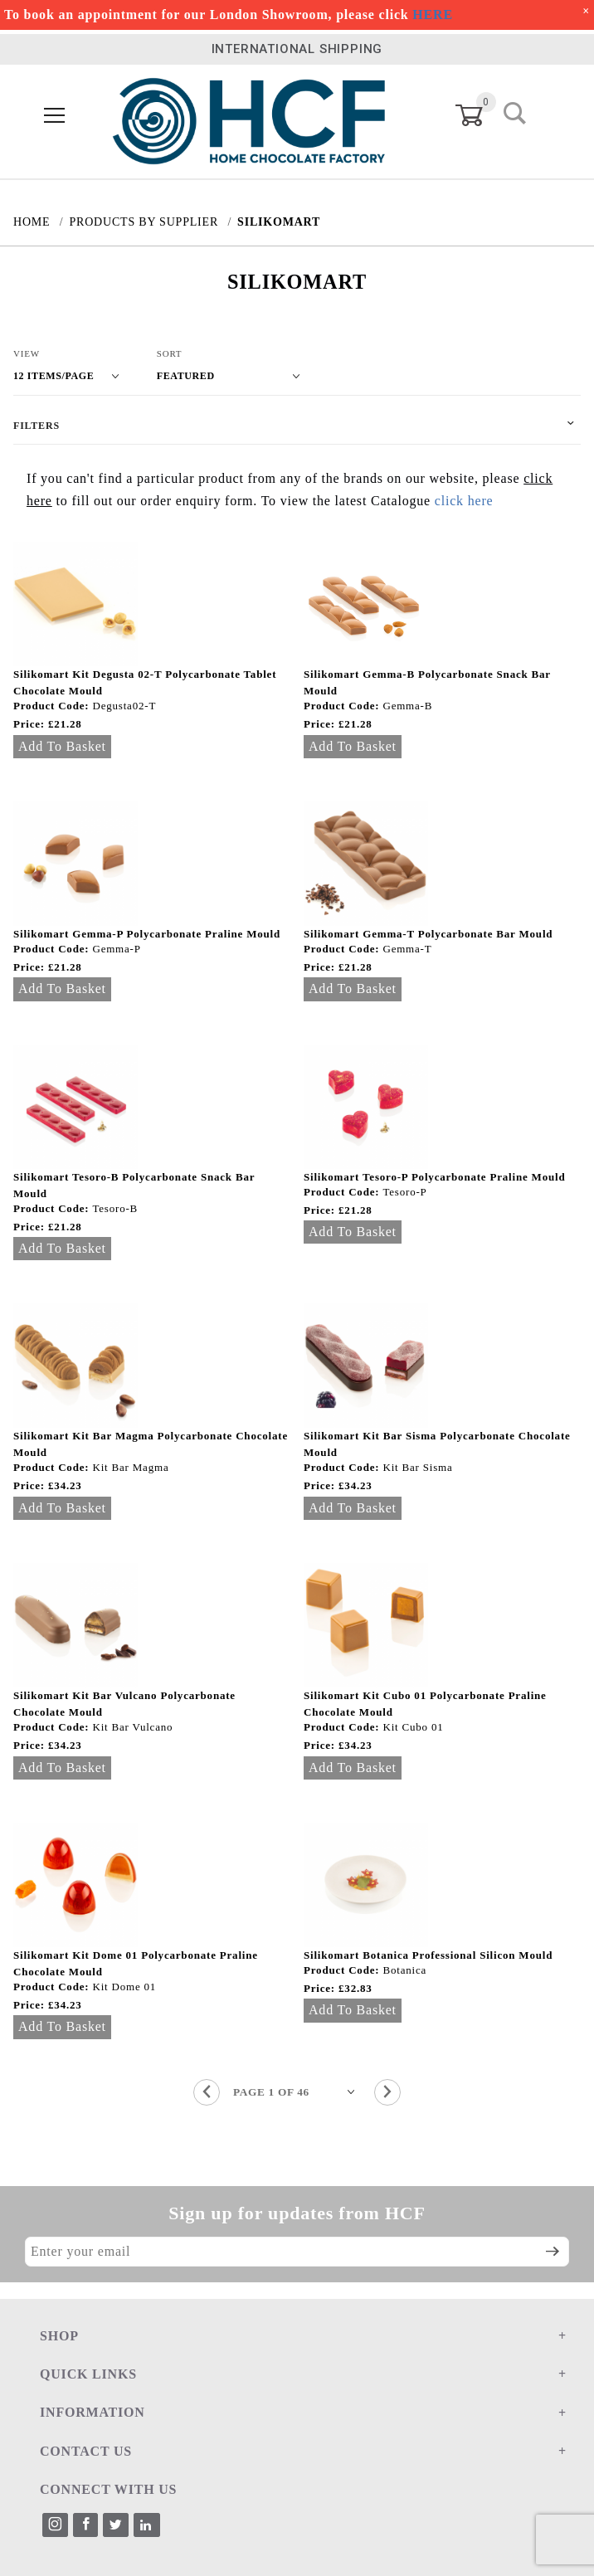 The height and width of the screenshot is (2576, 594). What do you see at coordinates (170, 353) in the screenshot?
I see `Sort` at bounding box center [170, 353].